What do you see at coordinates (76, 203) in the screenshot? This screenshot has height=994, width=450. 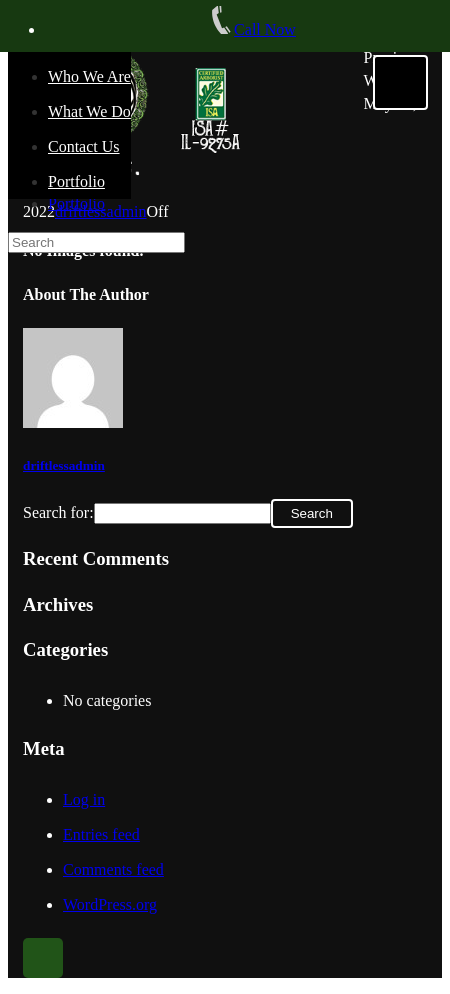 I see `Portfolio [menuitem]` at bounding box center [76, 203].